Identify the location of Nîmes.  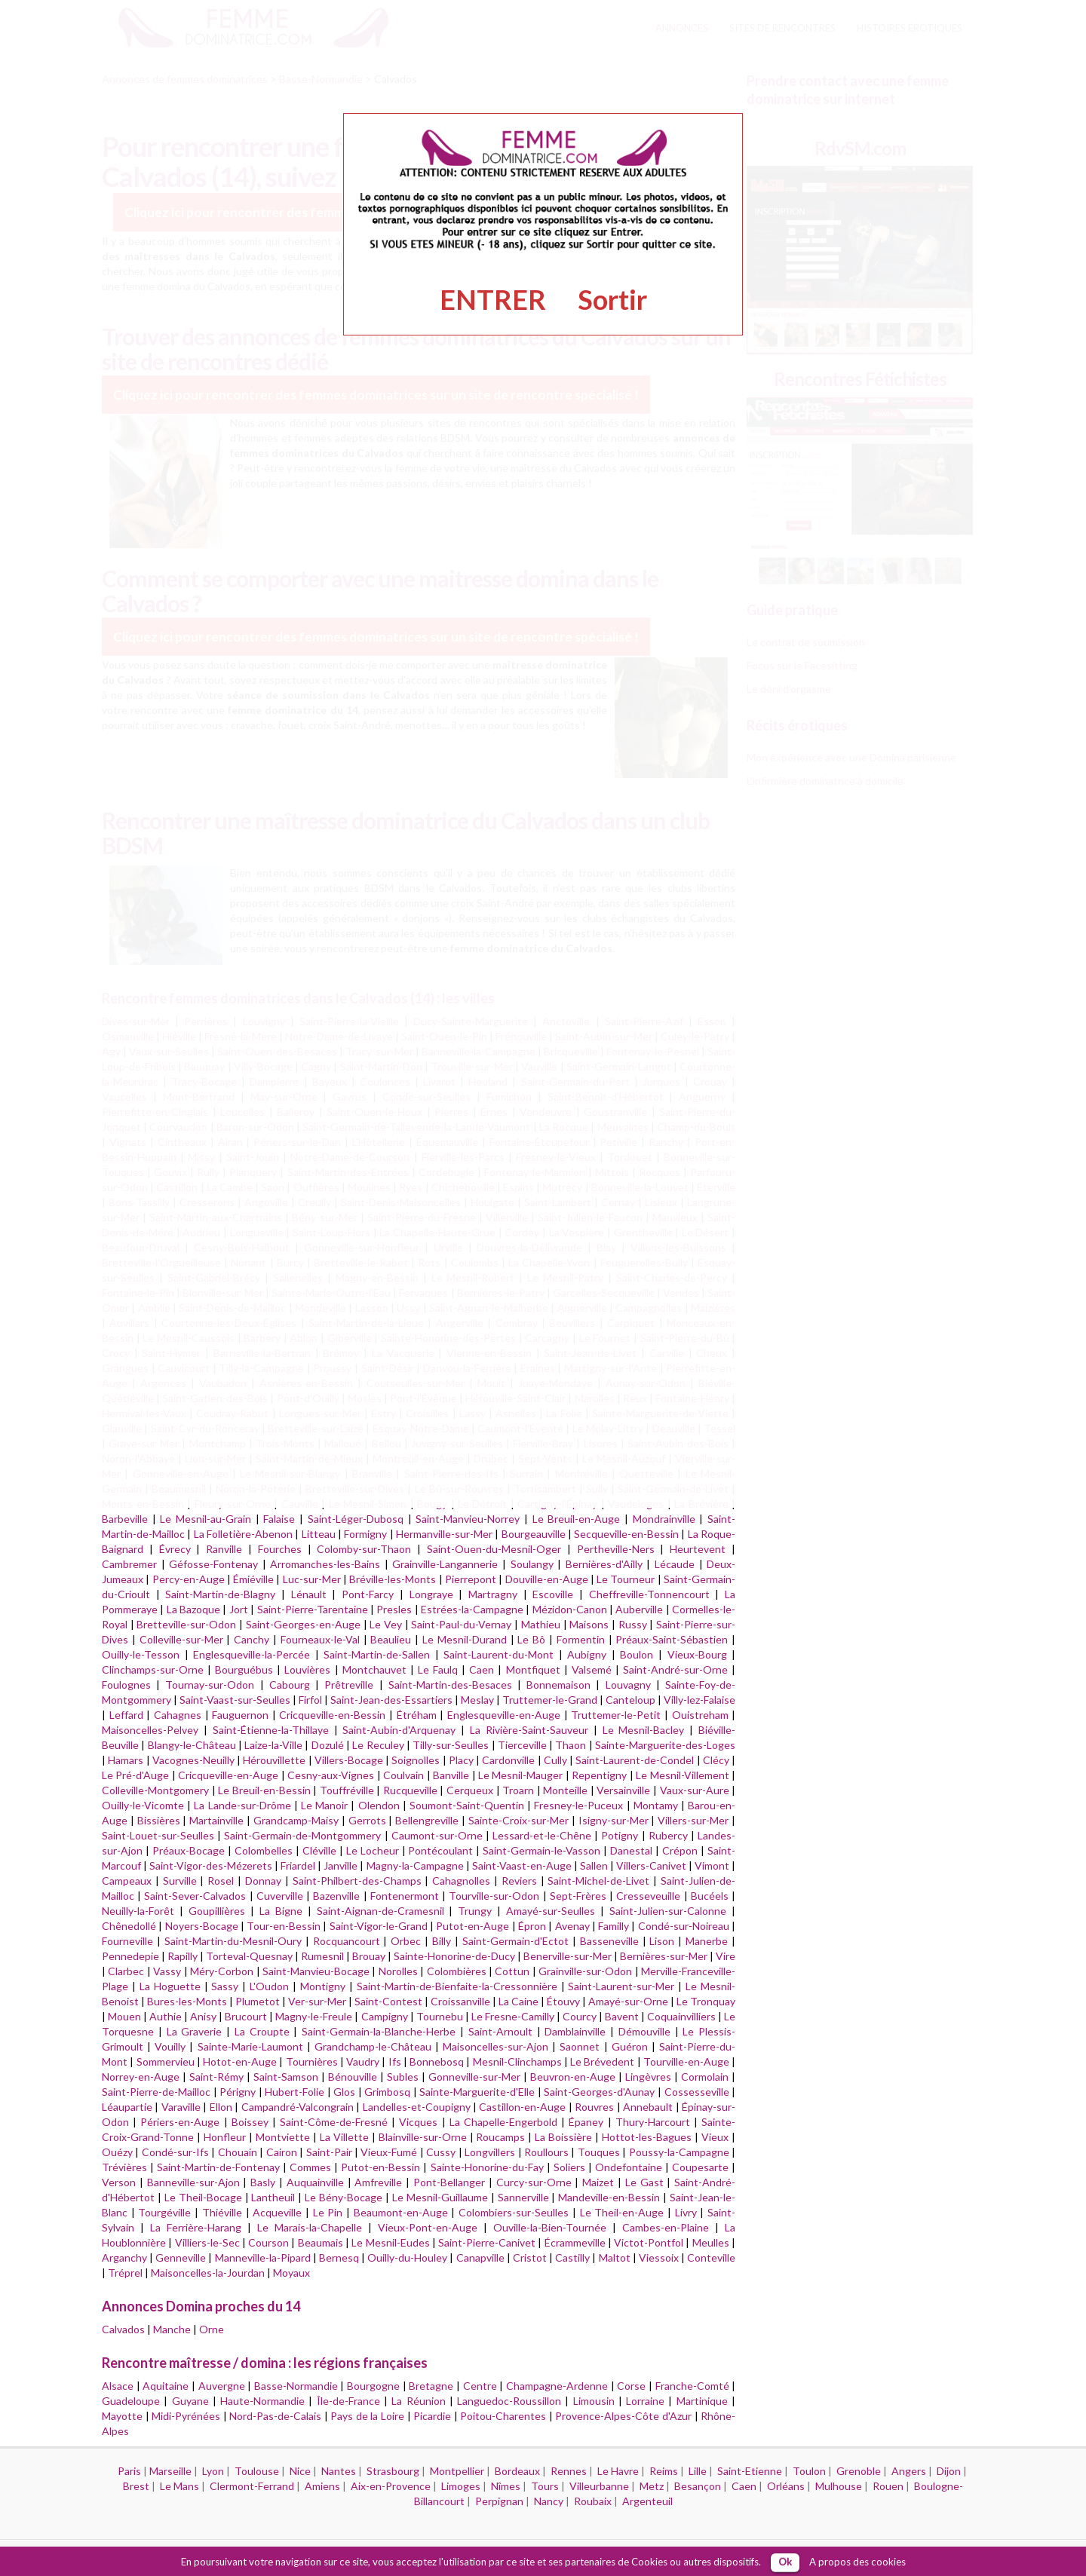
(505, 2486).